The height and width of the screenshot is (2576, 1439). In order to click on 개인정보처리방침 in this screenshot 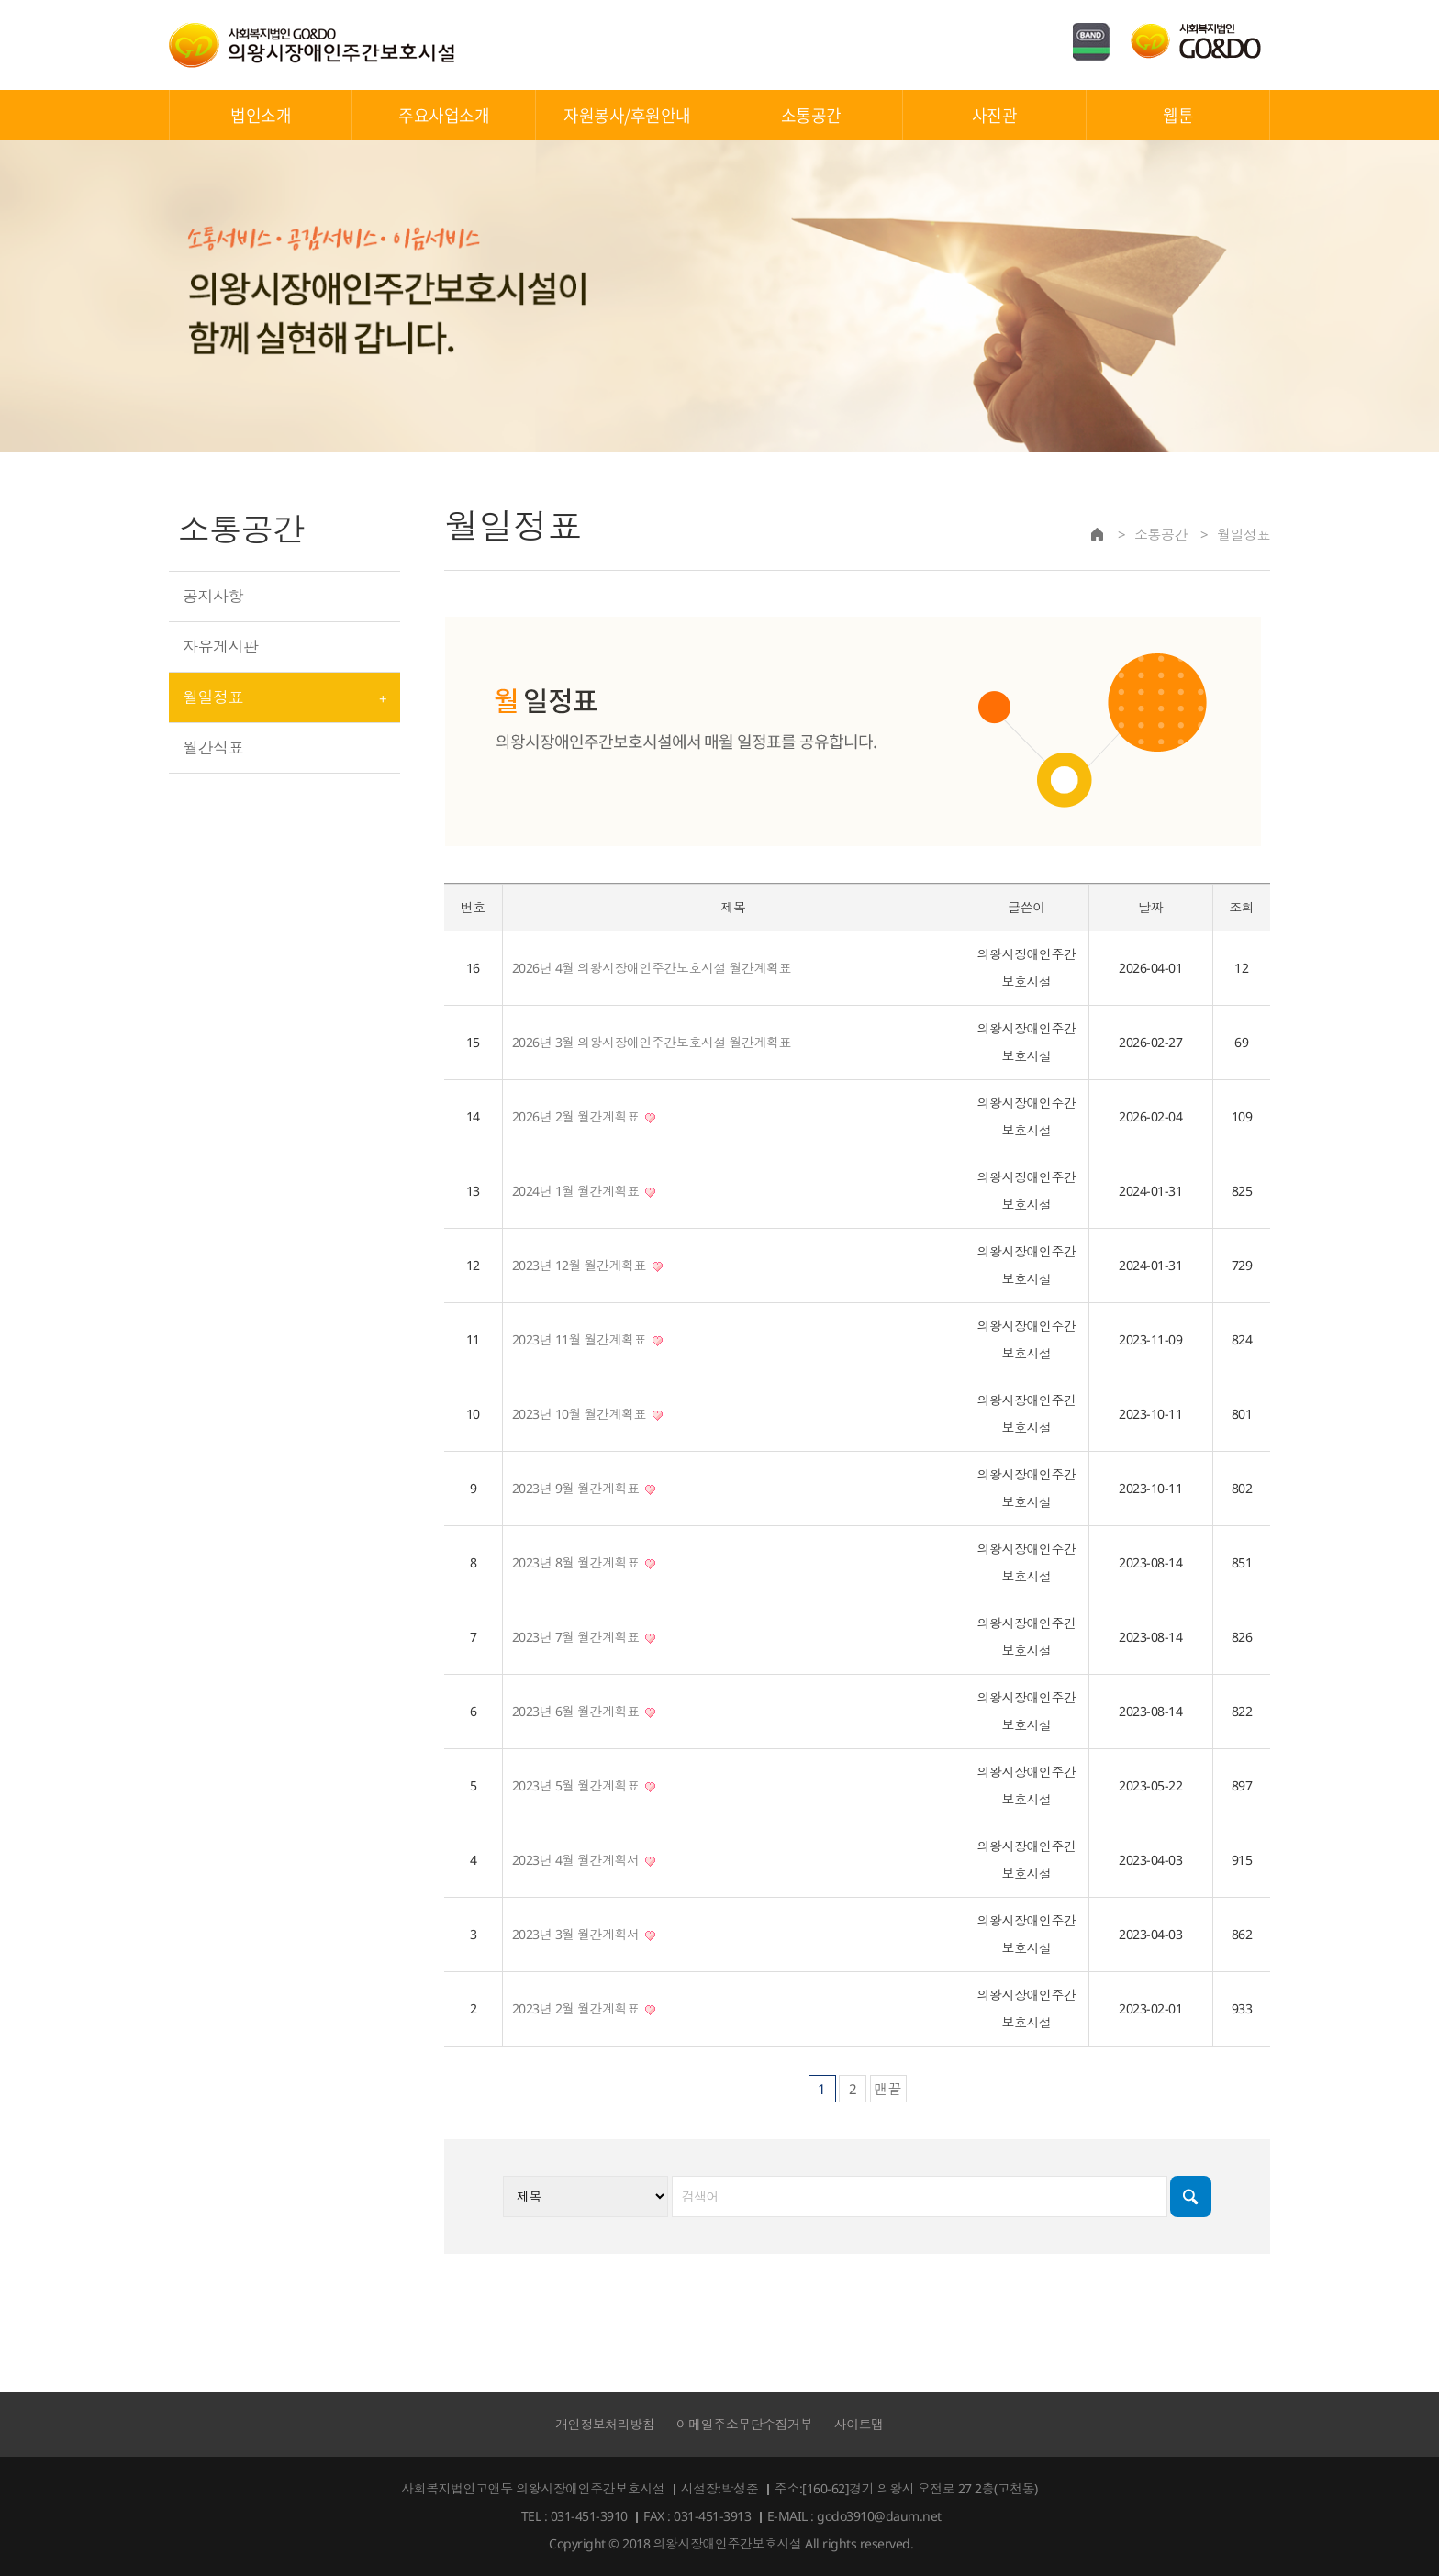, I will do `click(604, 2424)`.